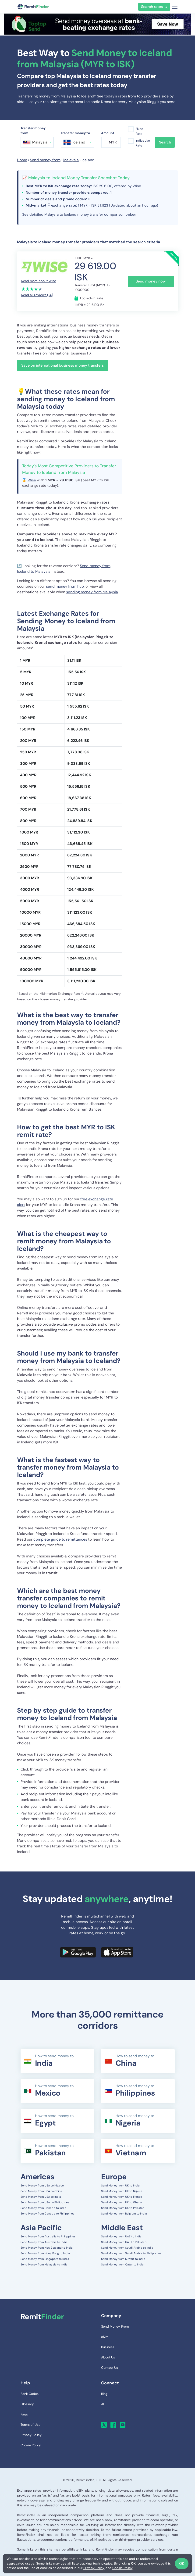  I want to click on Blog, so click(104, 2394).